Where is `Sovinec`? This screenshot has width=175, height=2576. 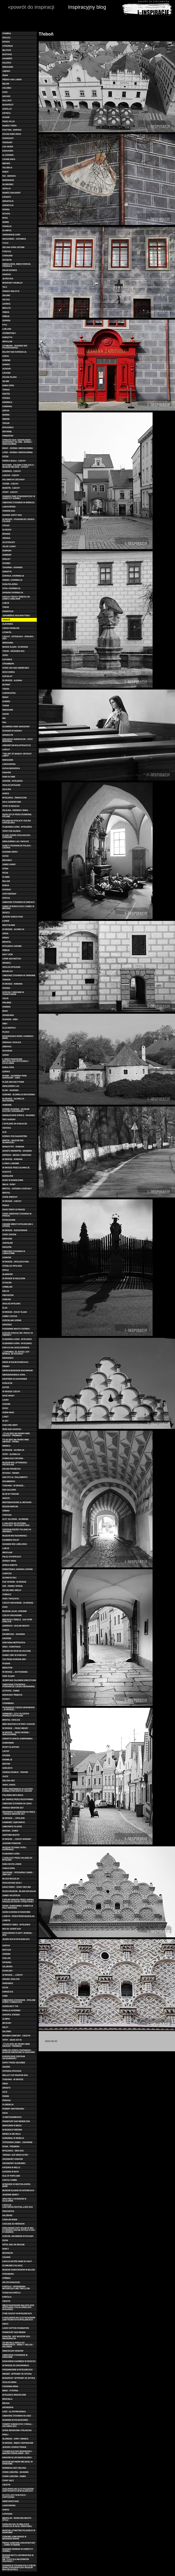 Sovinec is located at coordinates (6, 563).